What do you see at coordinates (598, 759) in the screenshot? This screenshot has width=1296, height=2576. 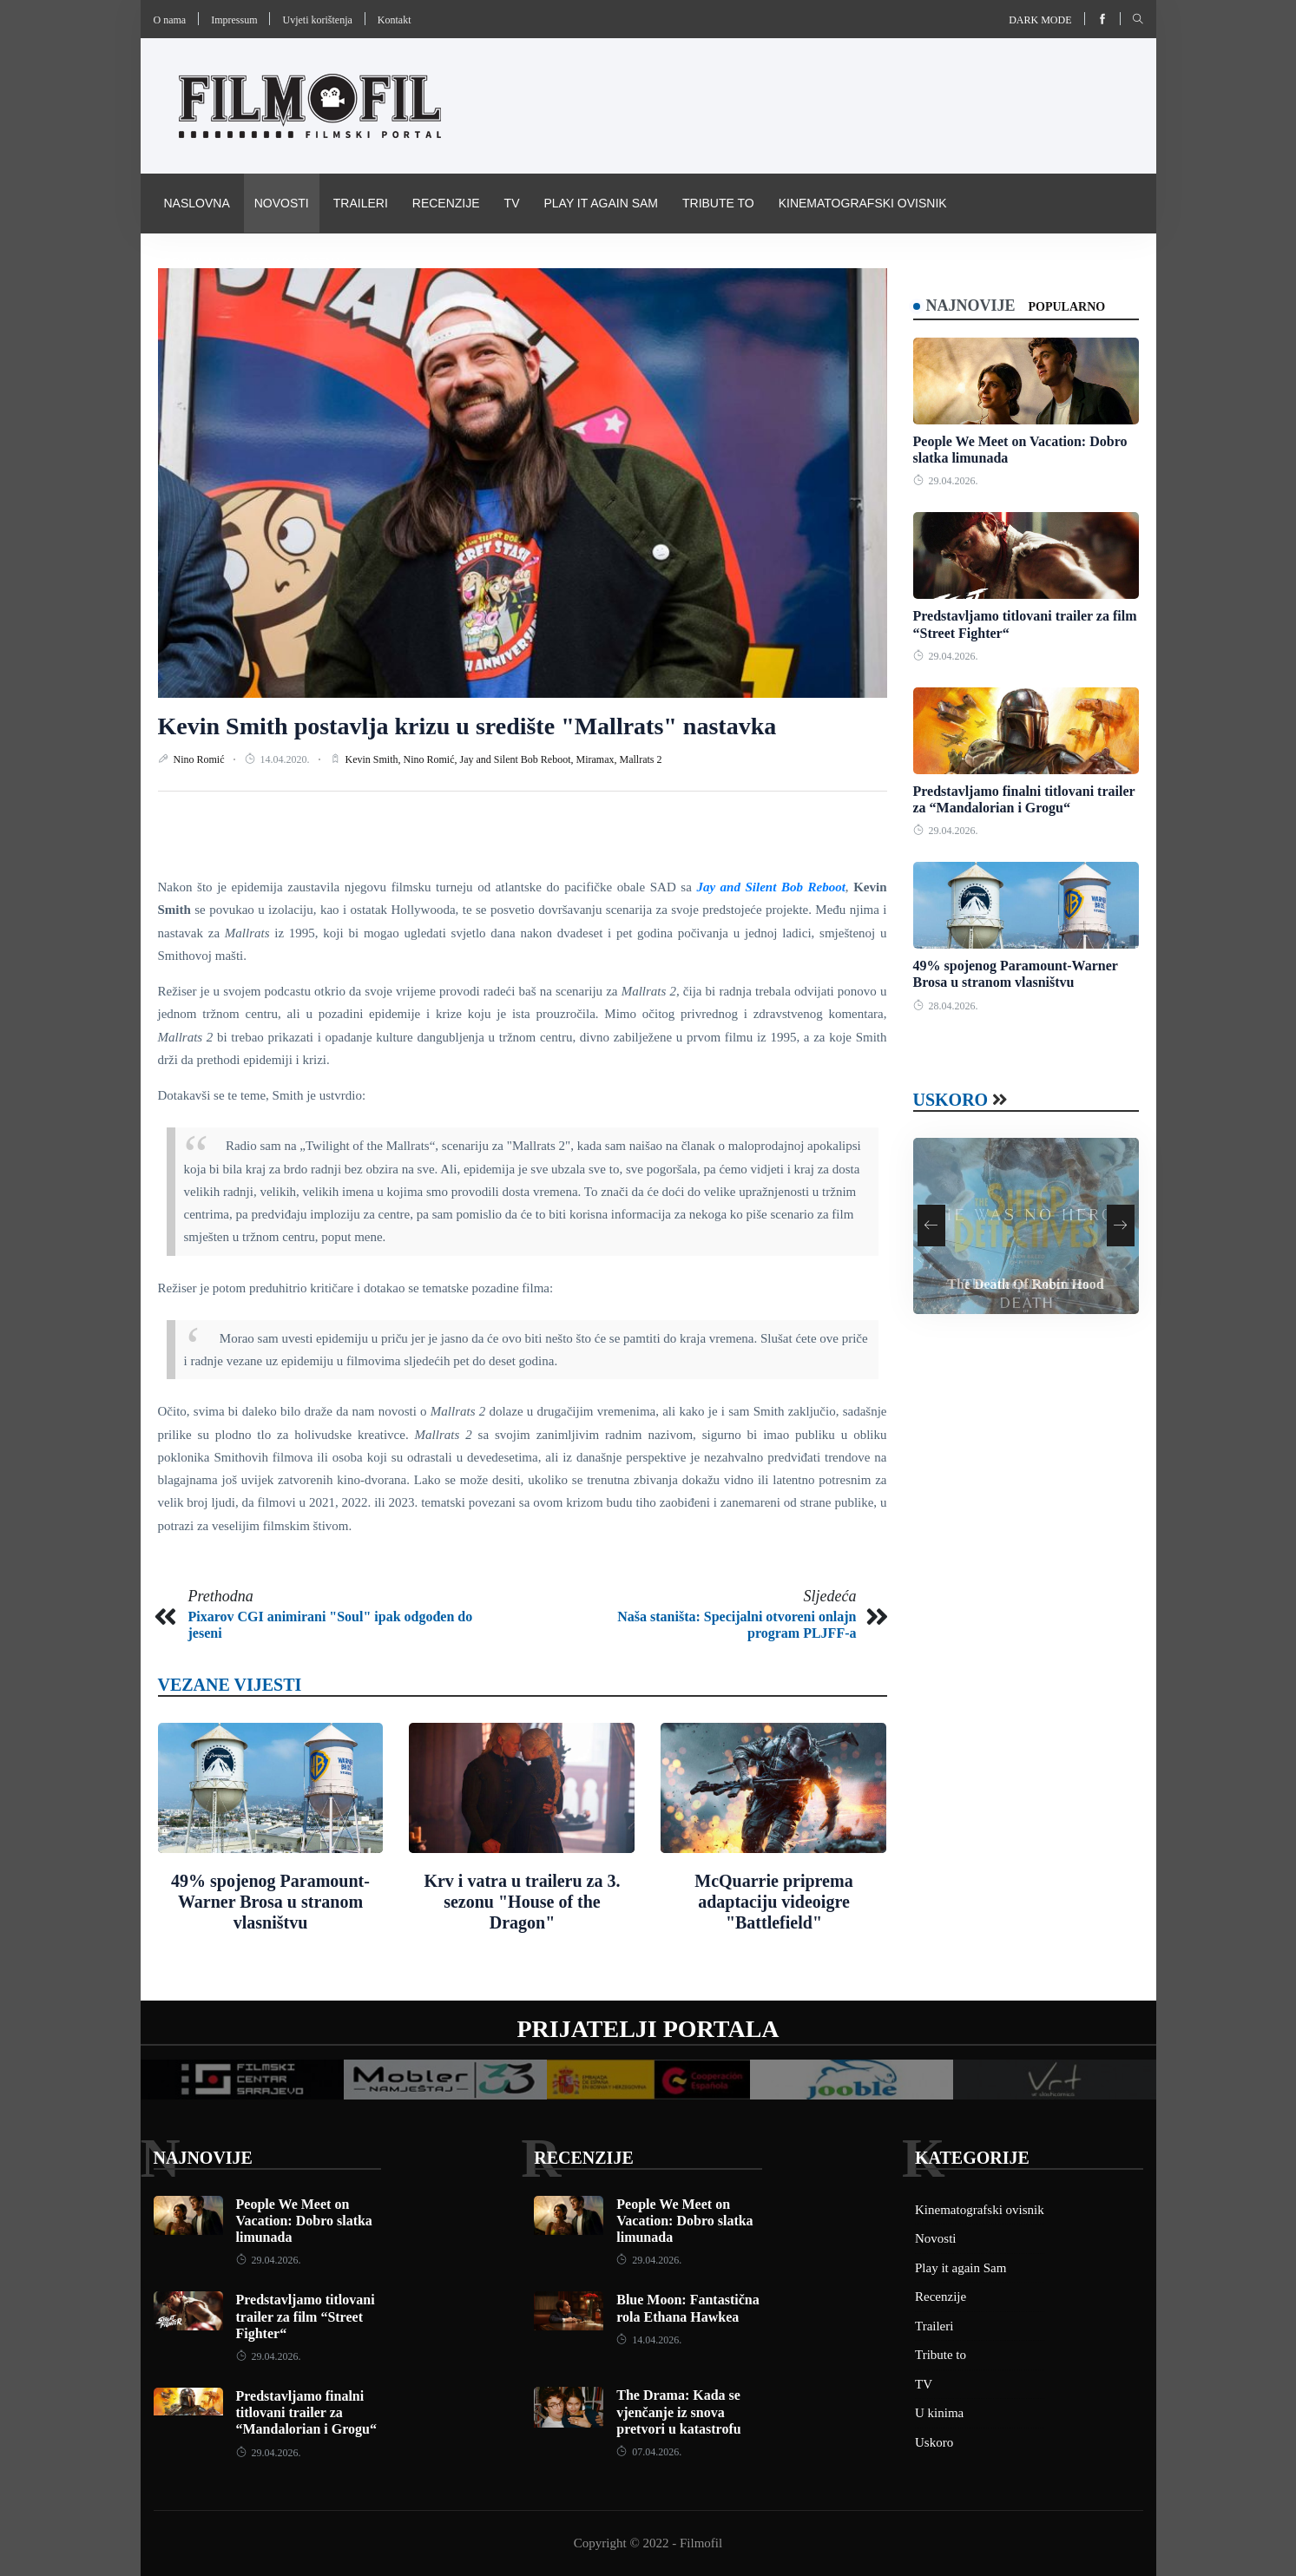 I see `Miramax,` at bounding box center [598, 759].